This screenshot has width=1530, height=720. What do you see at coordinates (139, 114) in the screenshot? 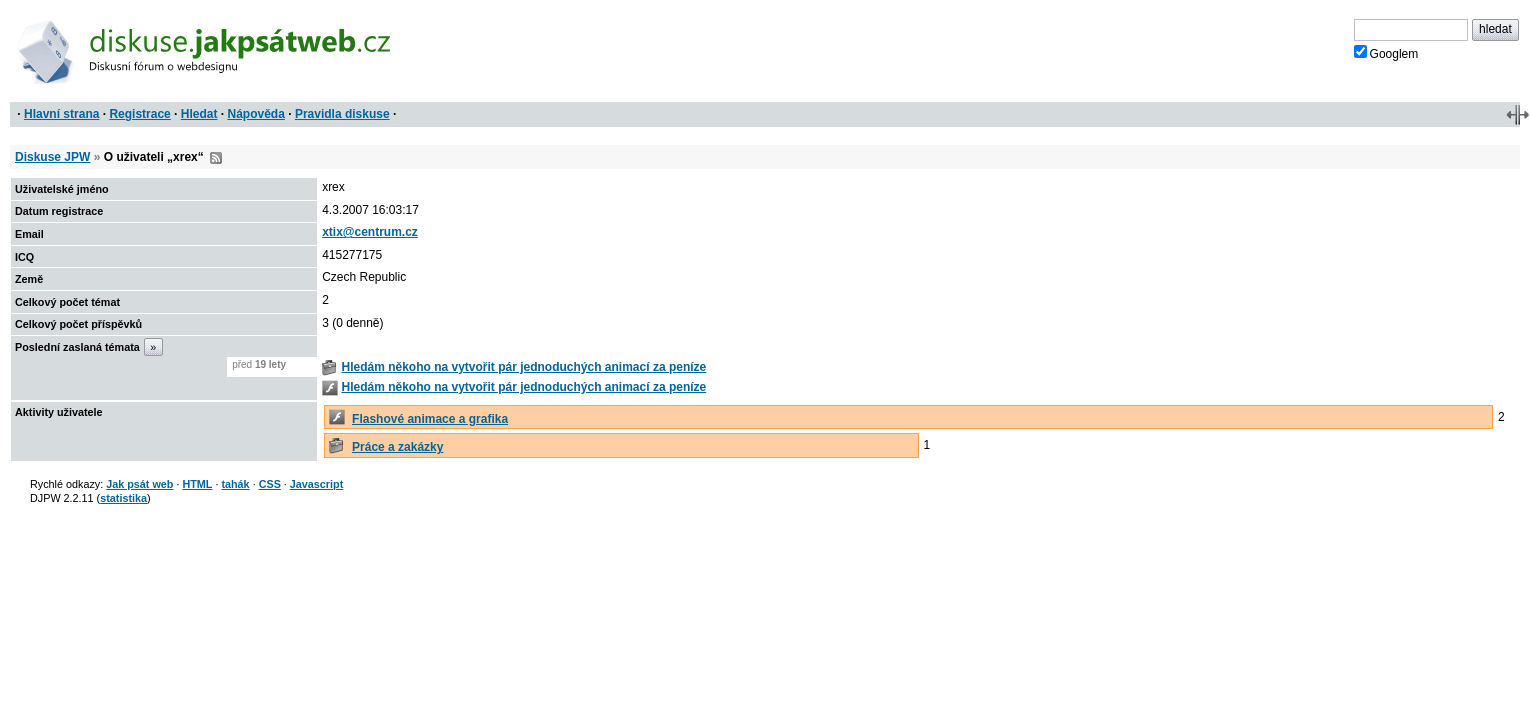
I see `Registrace` at bounding box center [139, 114].